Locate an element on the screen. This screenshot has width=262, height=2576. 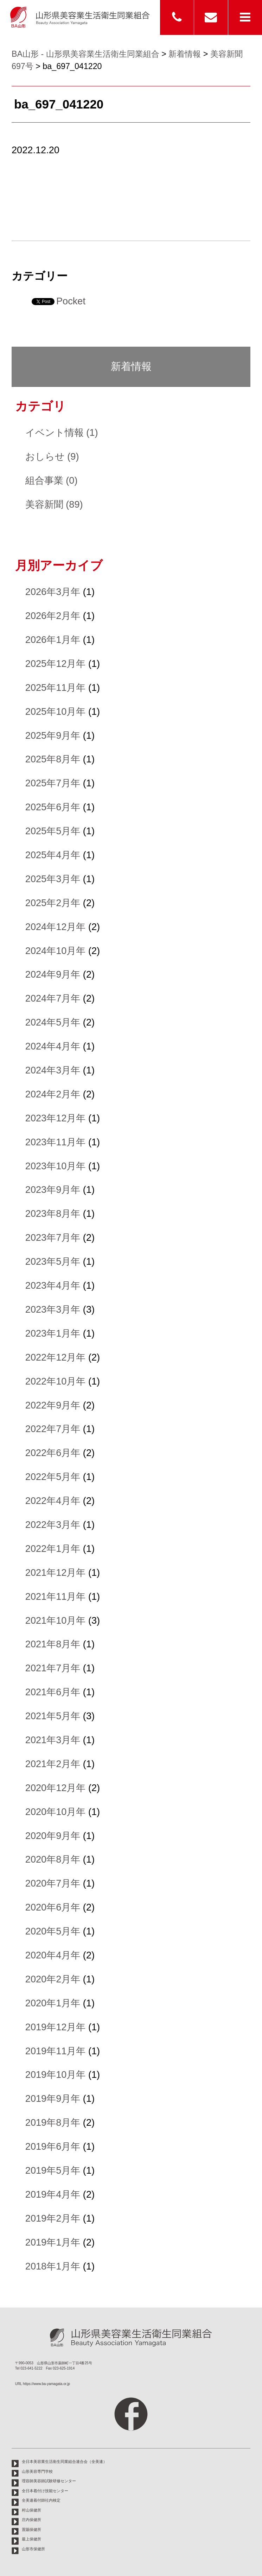
2024年7月年 is located at coordinates (53, 998).